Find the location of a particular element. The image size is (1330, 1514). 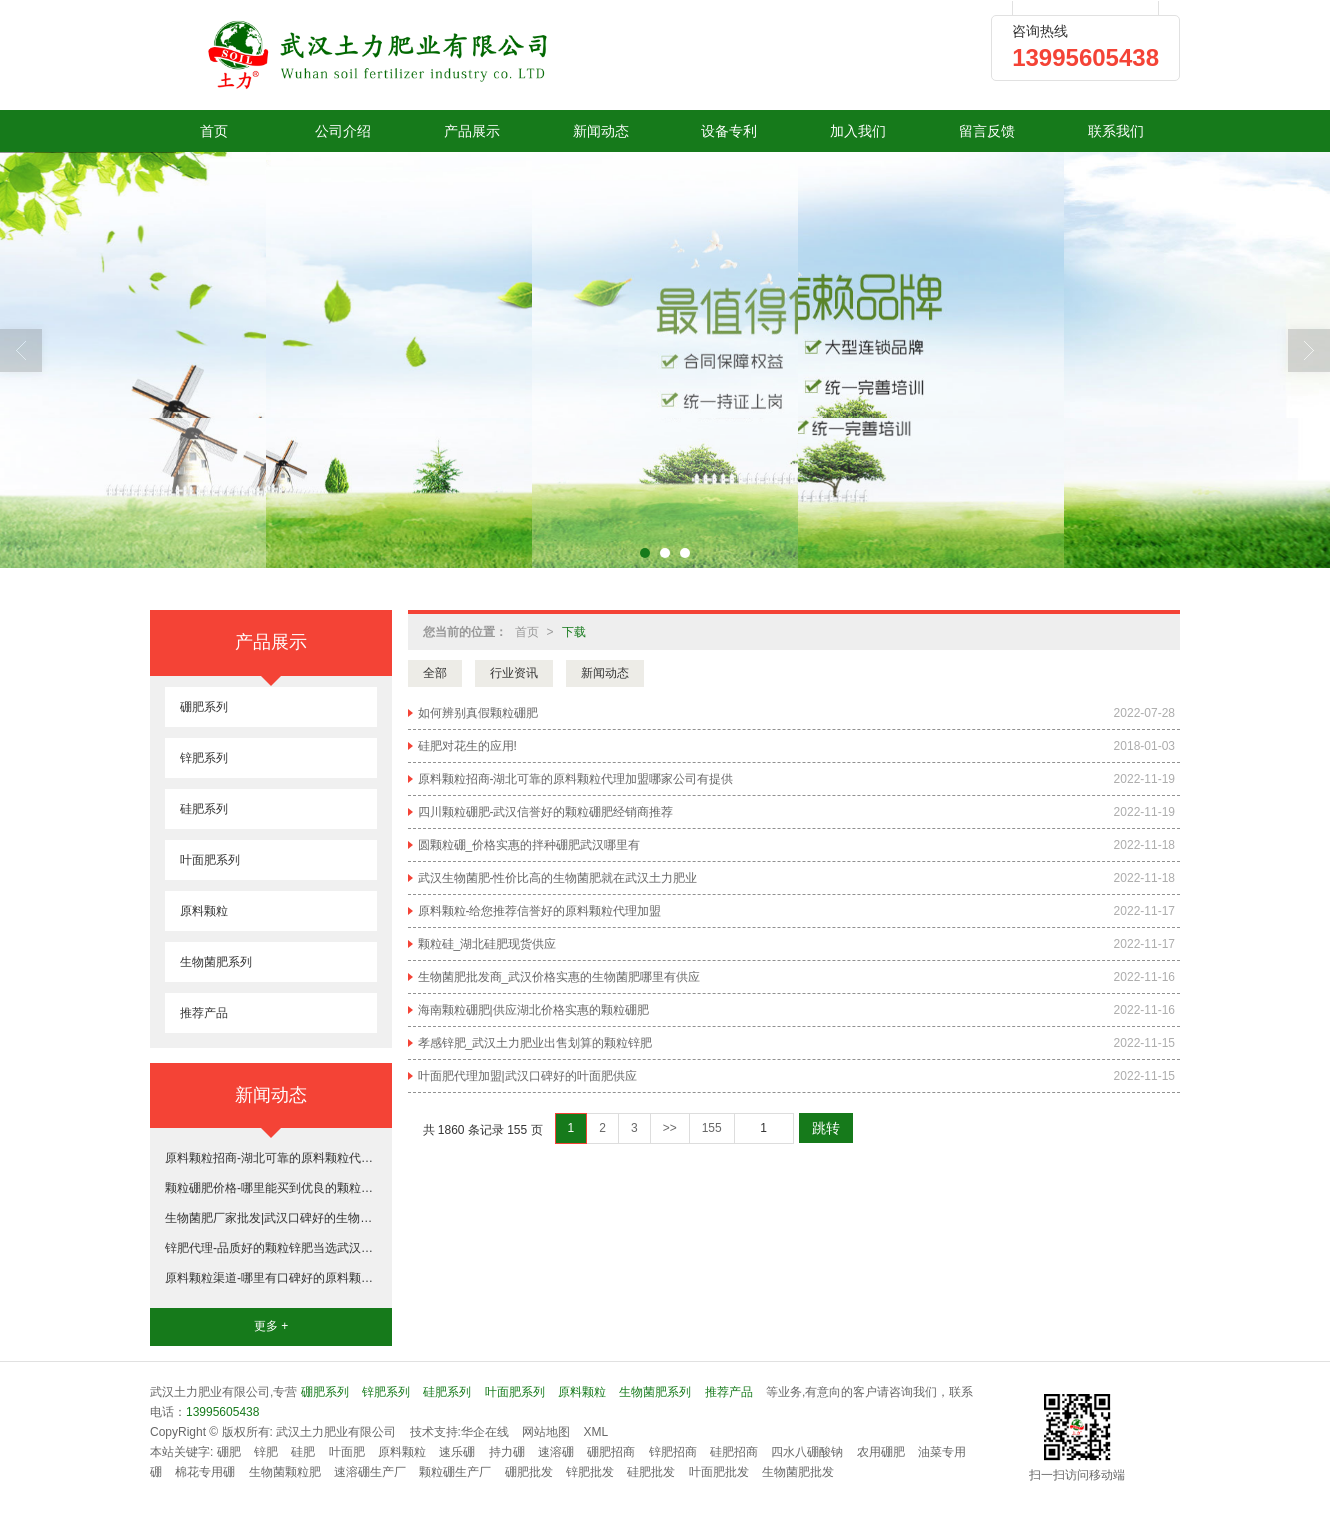

硅肥 is located at coordinates (303, 1452).